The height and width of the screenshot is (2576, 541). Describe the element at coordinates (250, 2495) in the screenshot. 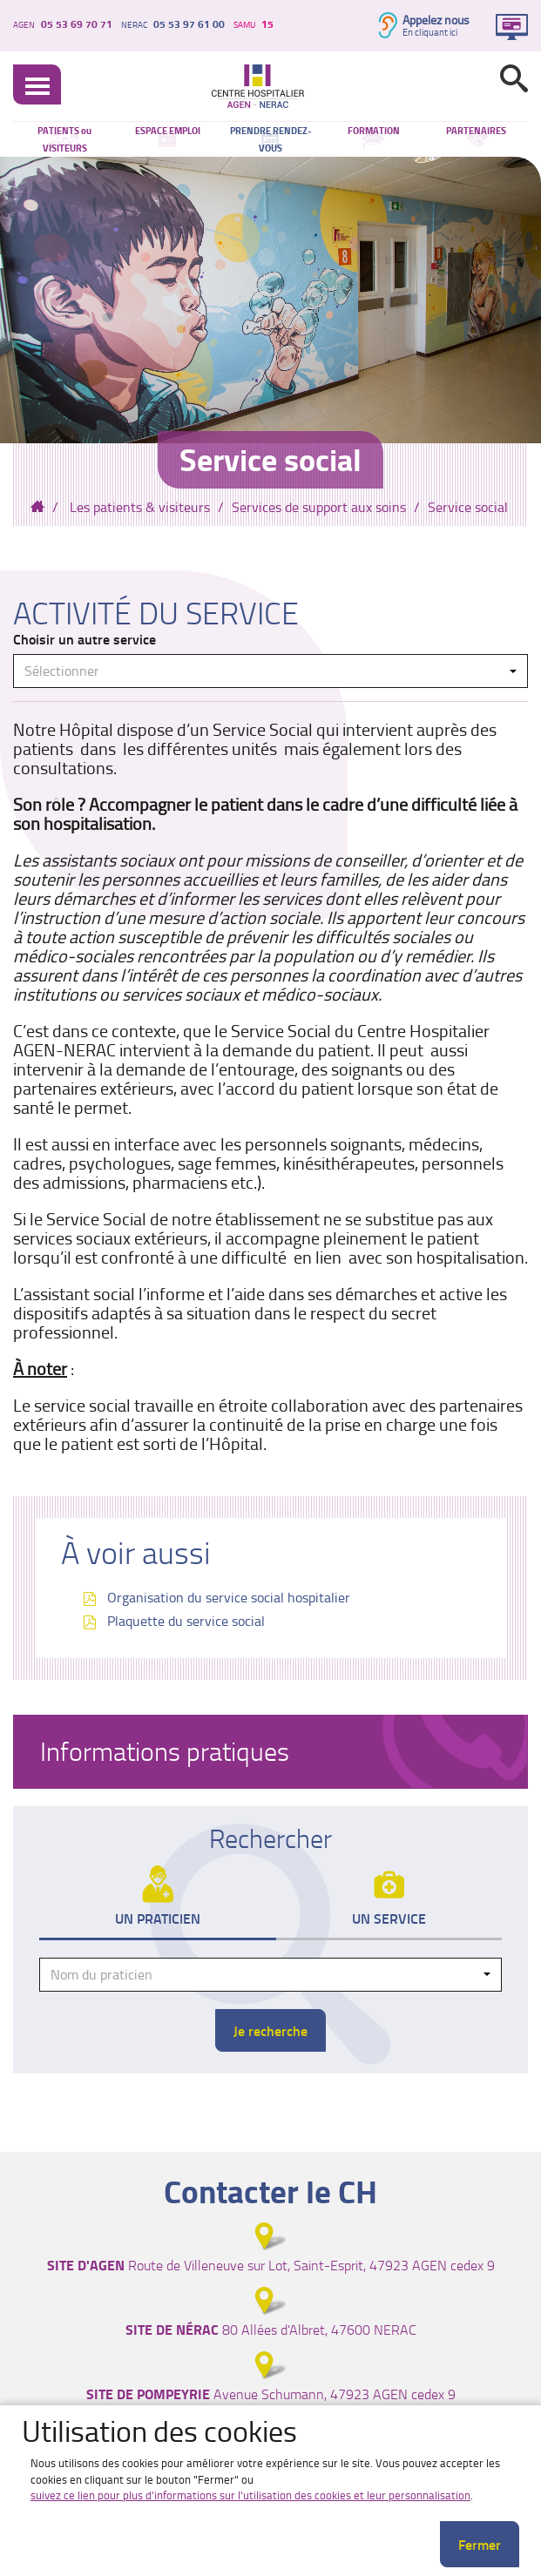

I see `suivez ce lien pour plus d'informations sur l'utilisation des cookies et leur personnalisation` at that location.